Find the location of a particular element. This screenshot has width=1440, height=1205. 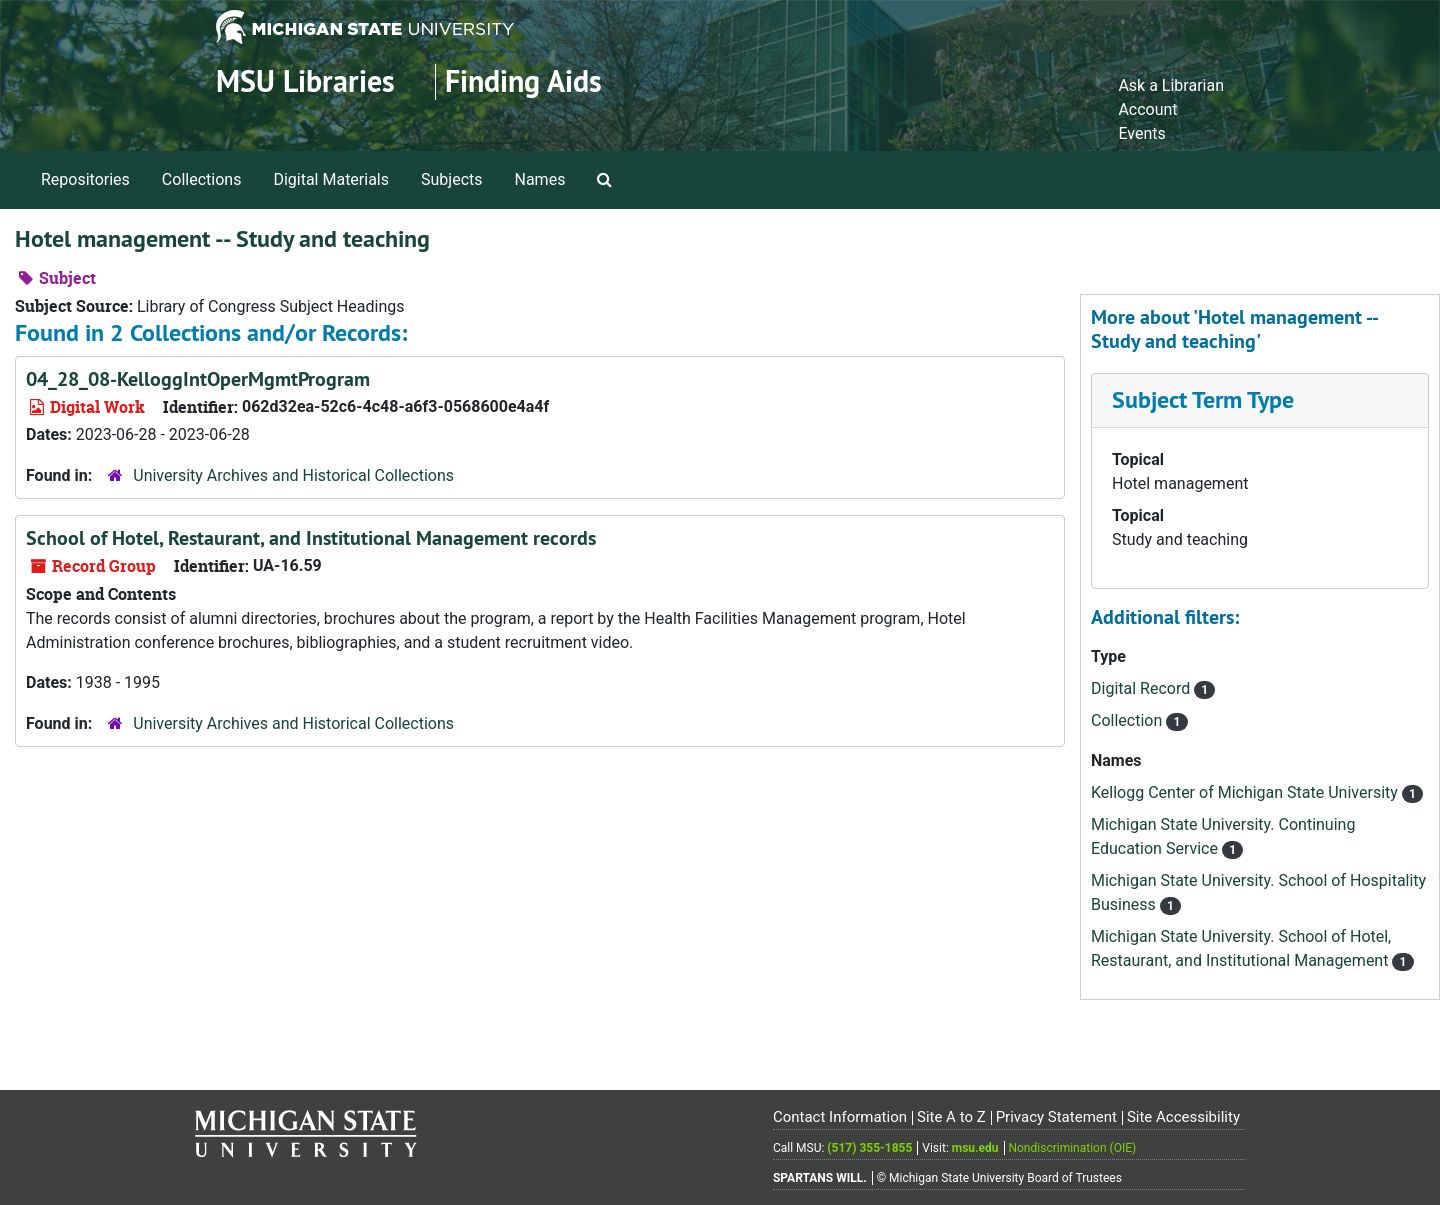

Digital Record is located at coordinates (1142, 688).